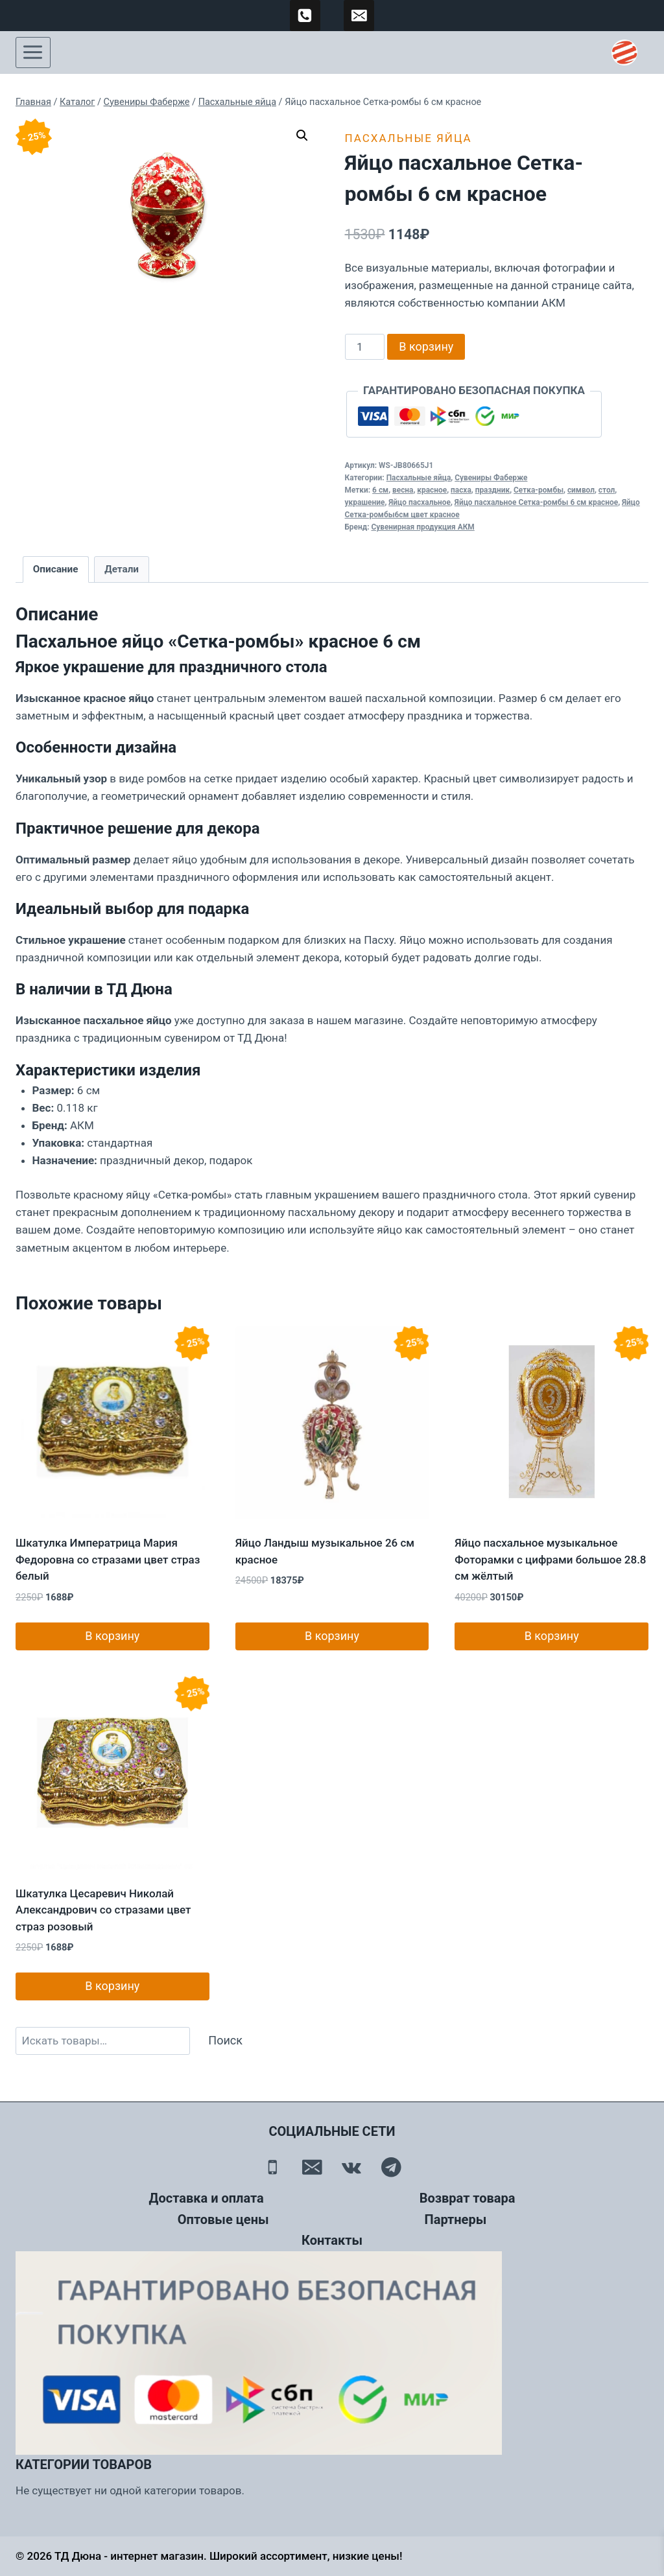 This screenshot has height=2576, width=664. Describe the element at coordinates (461, 490) in the screenshot. I see `пасха` at that location.